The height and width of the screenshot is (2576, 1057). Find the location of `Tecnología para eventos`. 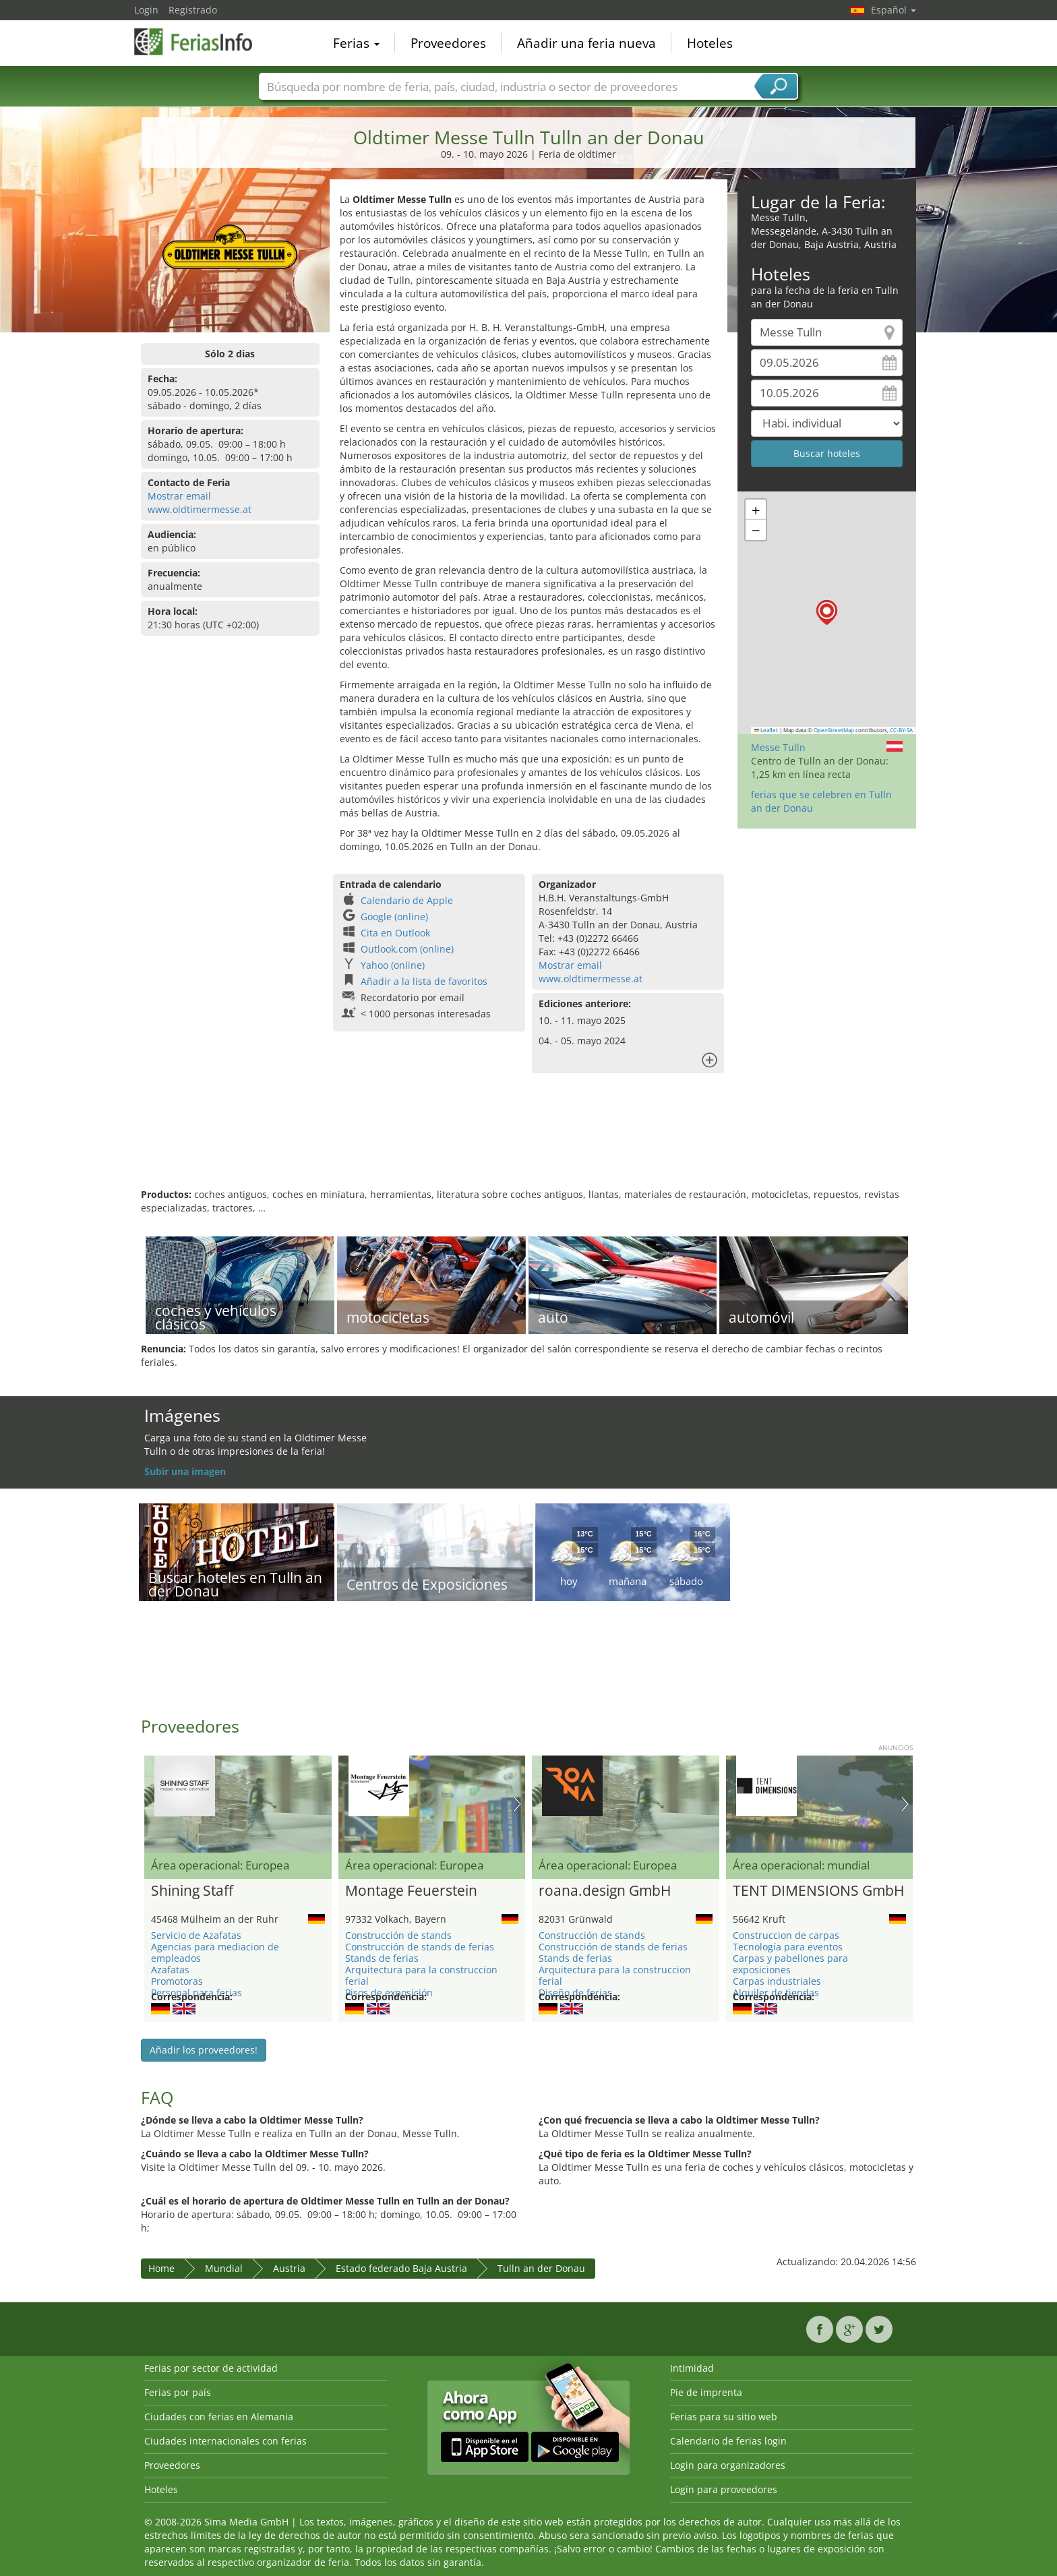

Tecnología para eventos is located at coordinates (788, 1946).